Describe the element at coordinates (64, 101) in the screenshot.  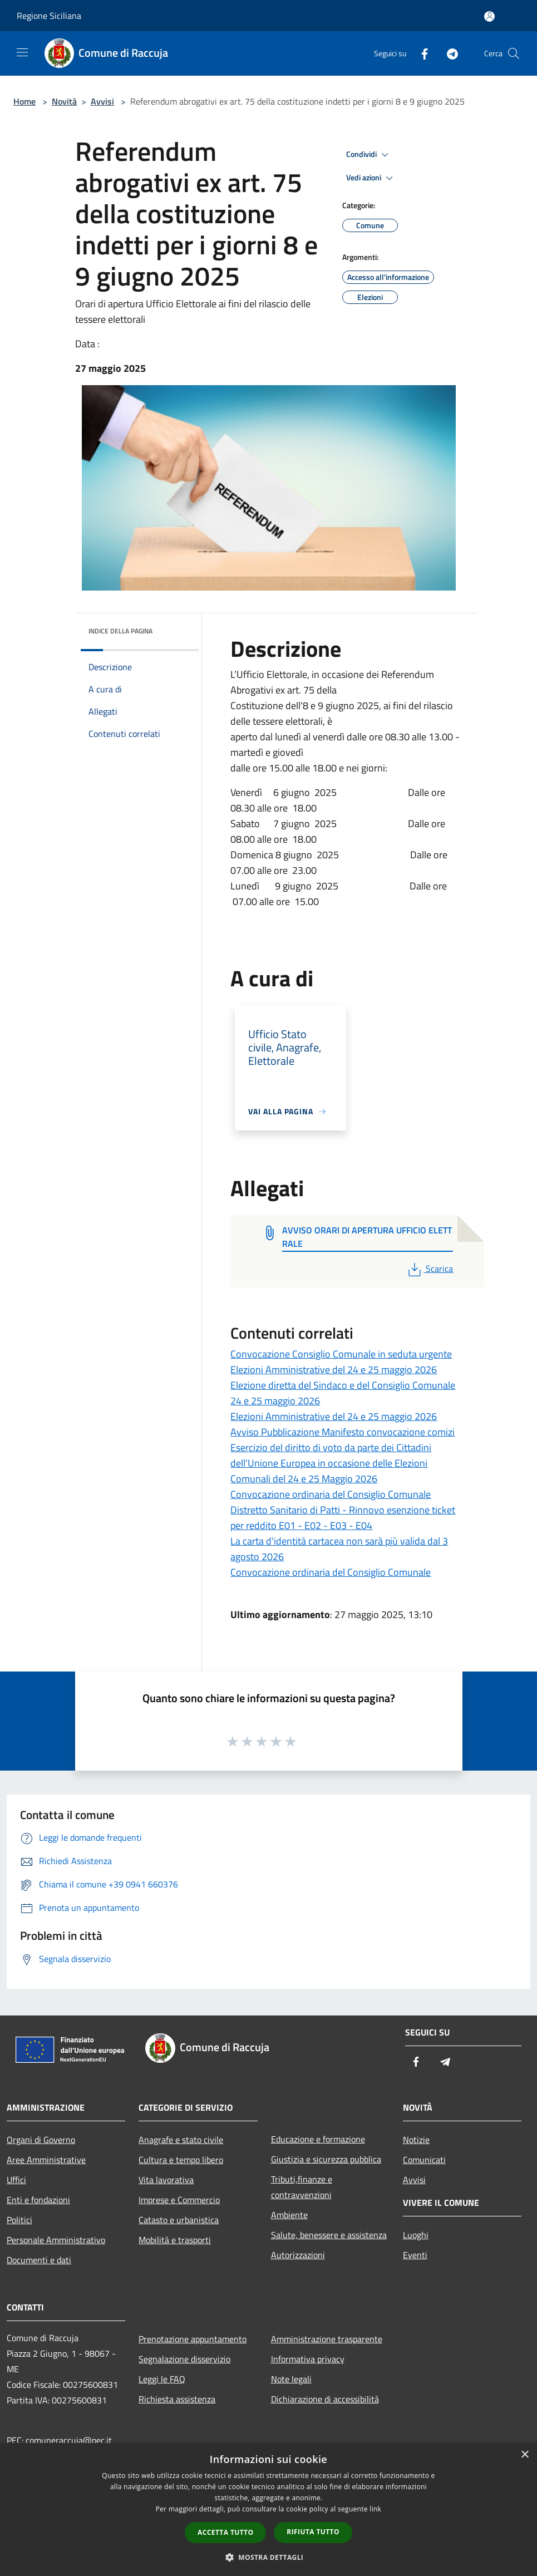
I see `Novità` at that location.